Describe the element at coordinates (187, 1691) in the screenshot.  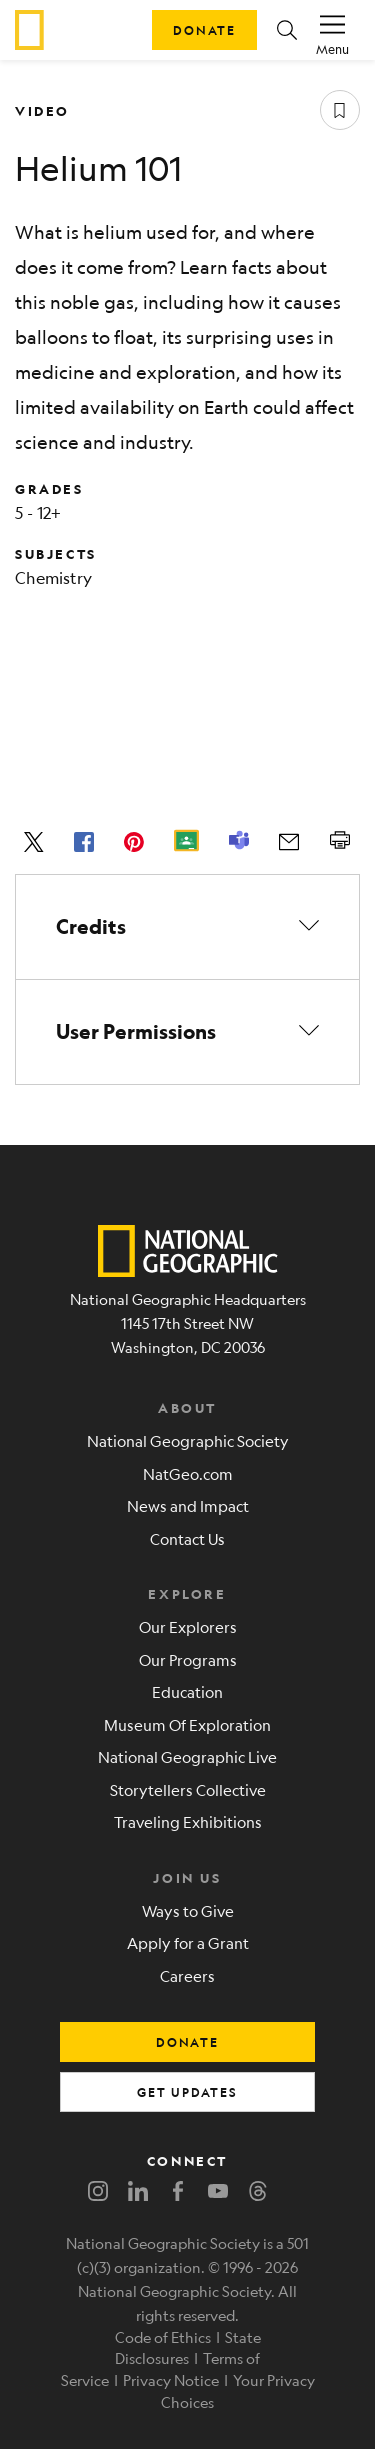
I see `Education` at that location.